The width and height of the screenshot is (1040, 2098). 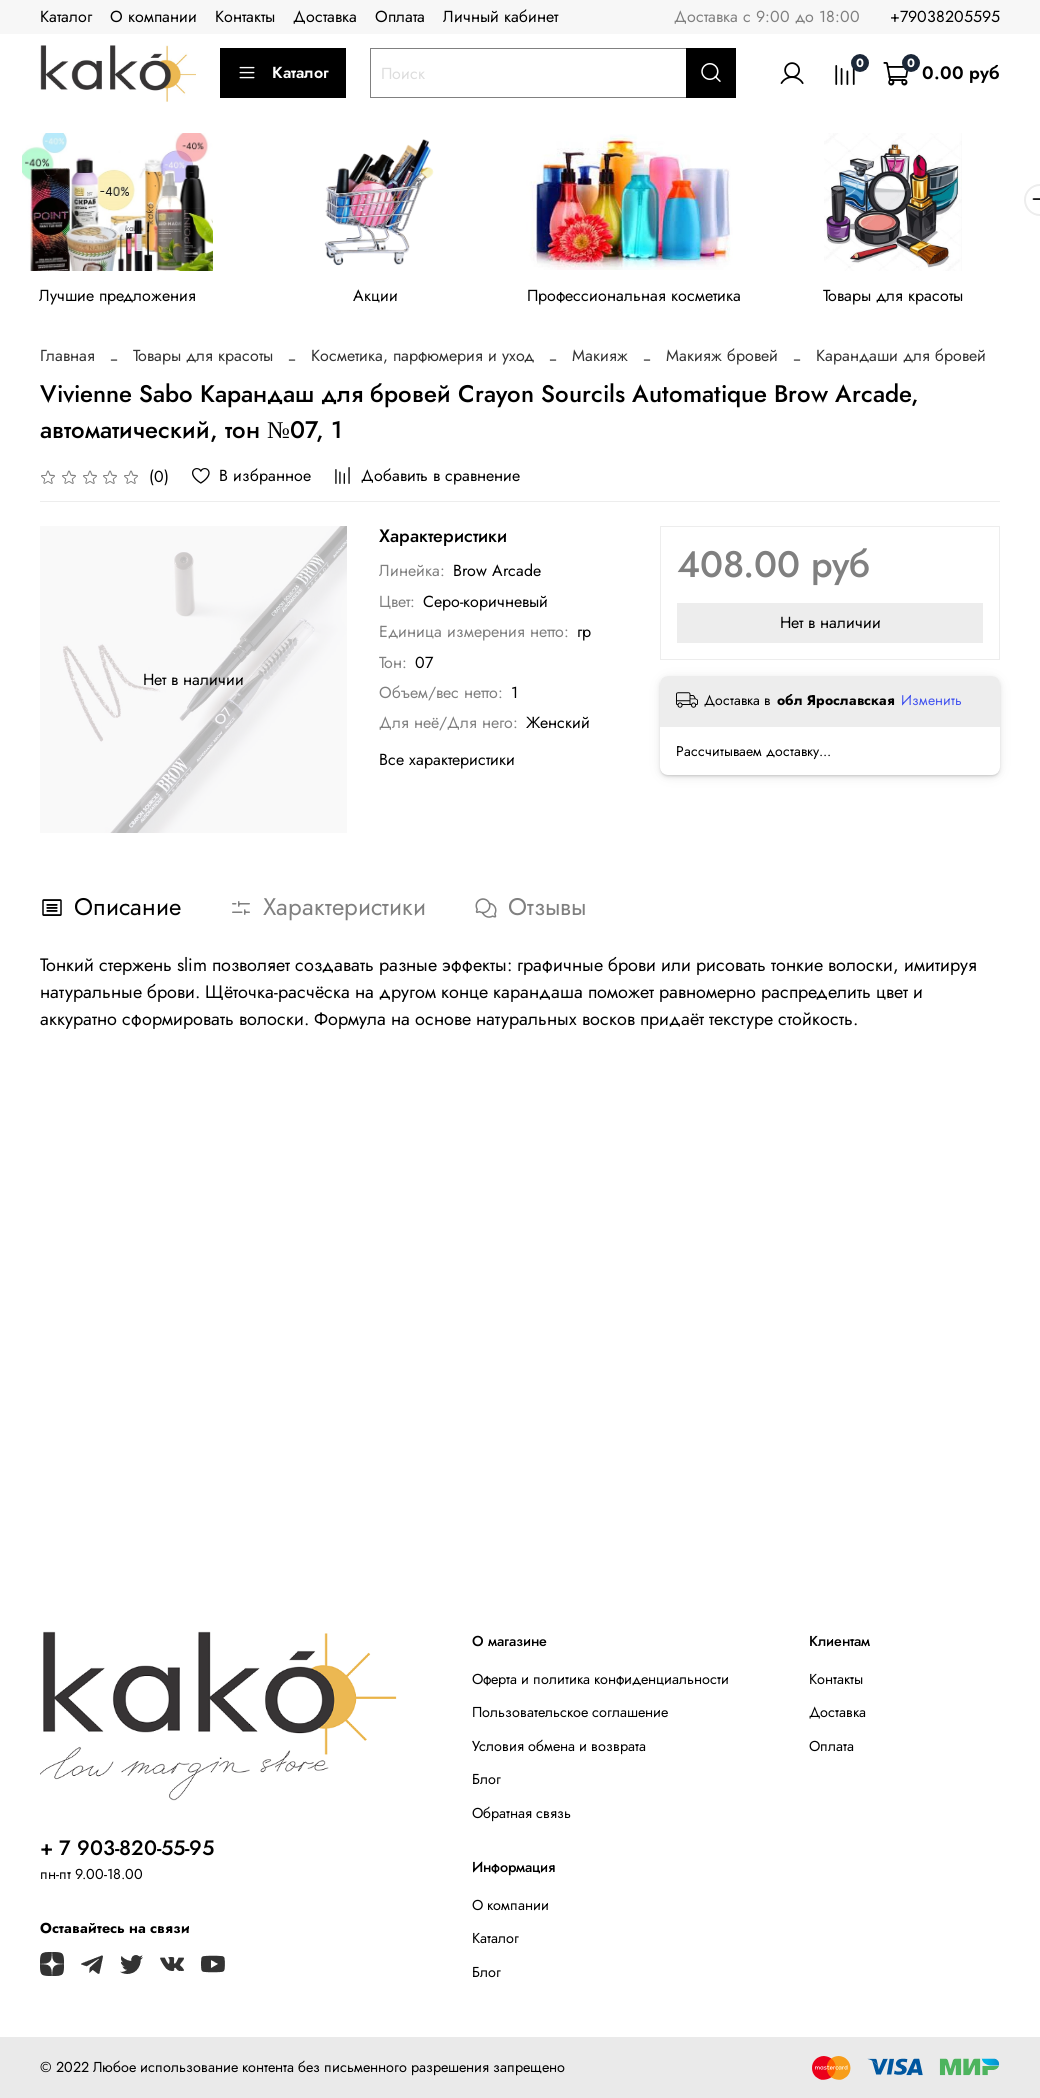 I want to click on Оплата, so click(x=400, y=16).